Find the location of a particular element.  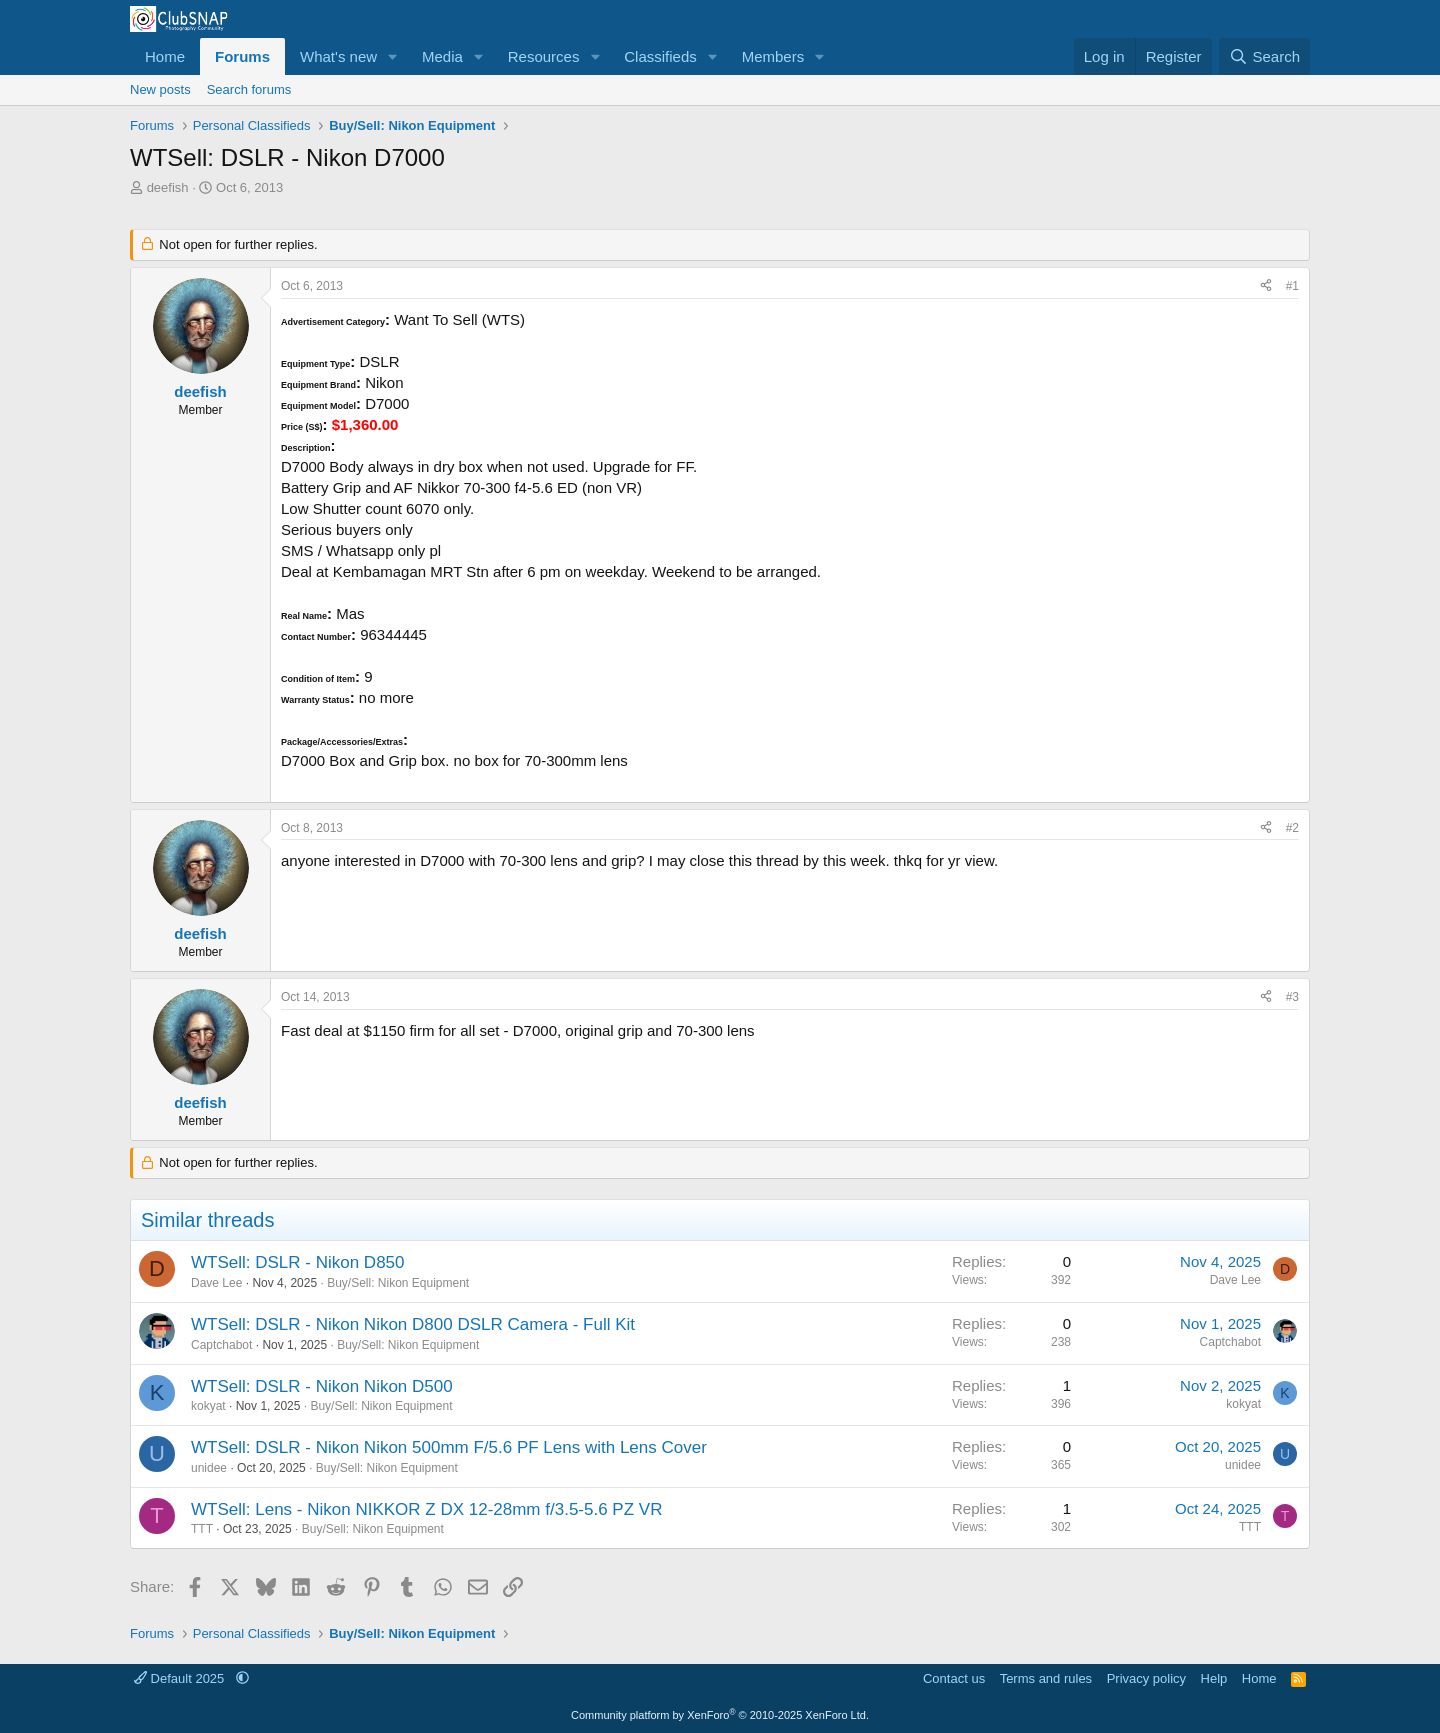

Forums is located at coordinates (242, 56).